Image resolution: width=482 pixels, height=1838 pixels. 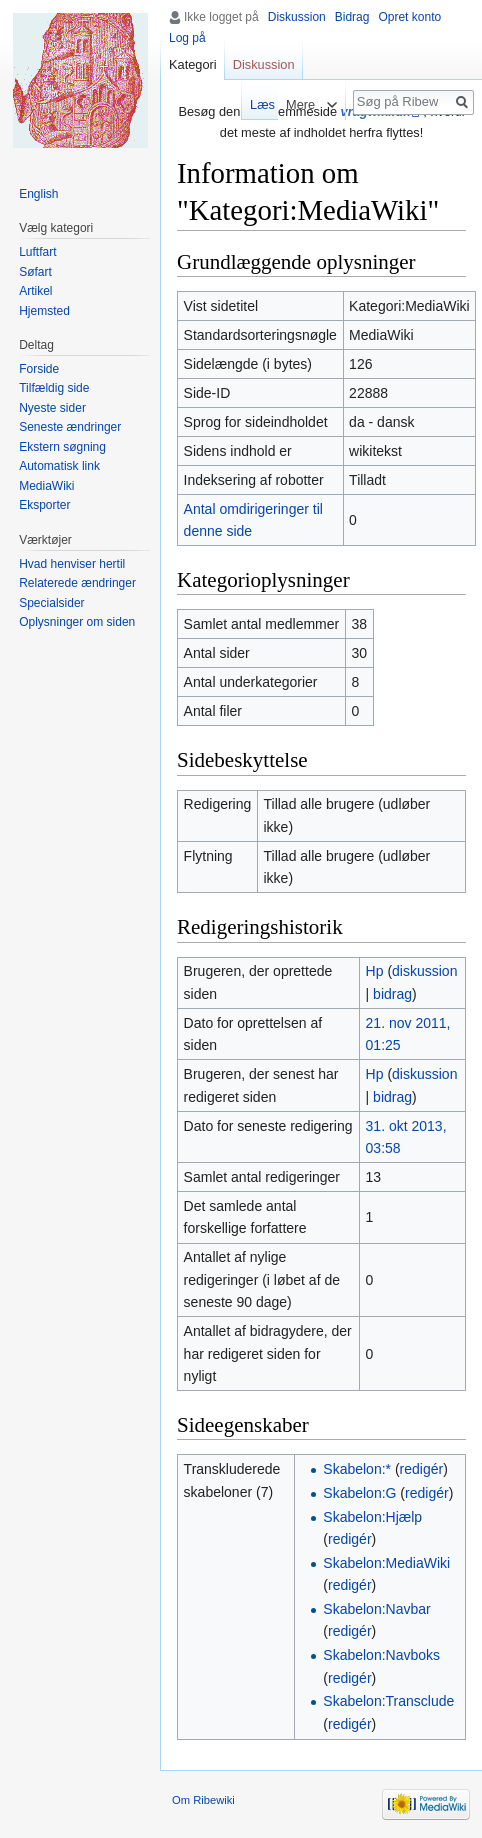 I want to click on Tilfældig side, so click(x=54, y=388).